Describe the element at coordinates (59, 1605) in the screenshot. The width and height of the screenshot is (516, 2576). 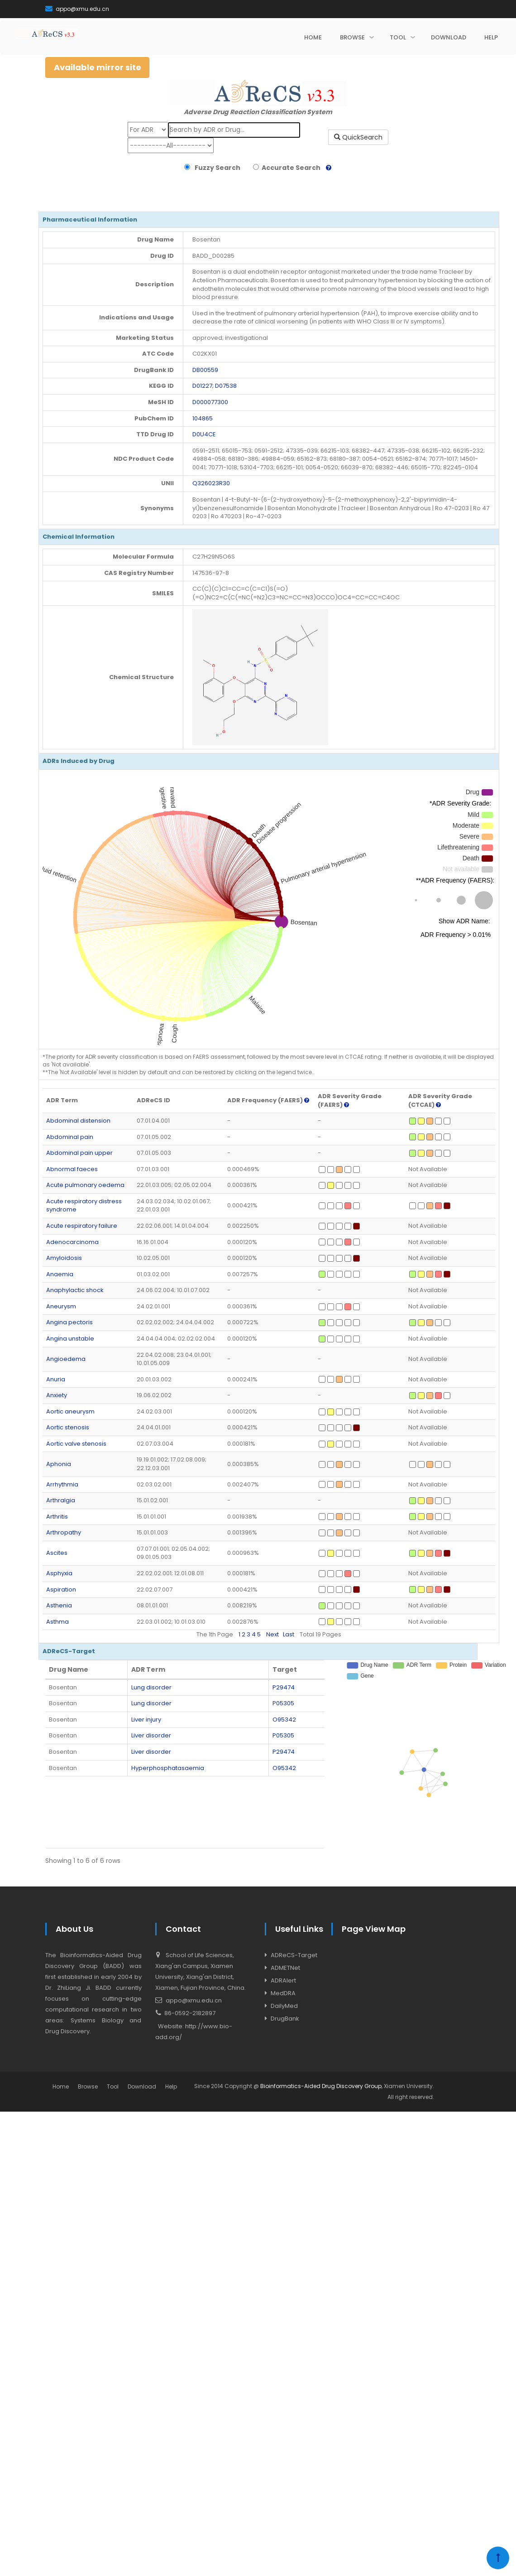
I see `Asthenia` at that location.